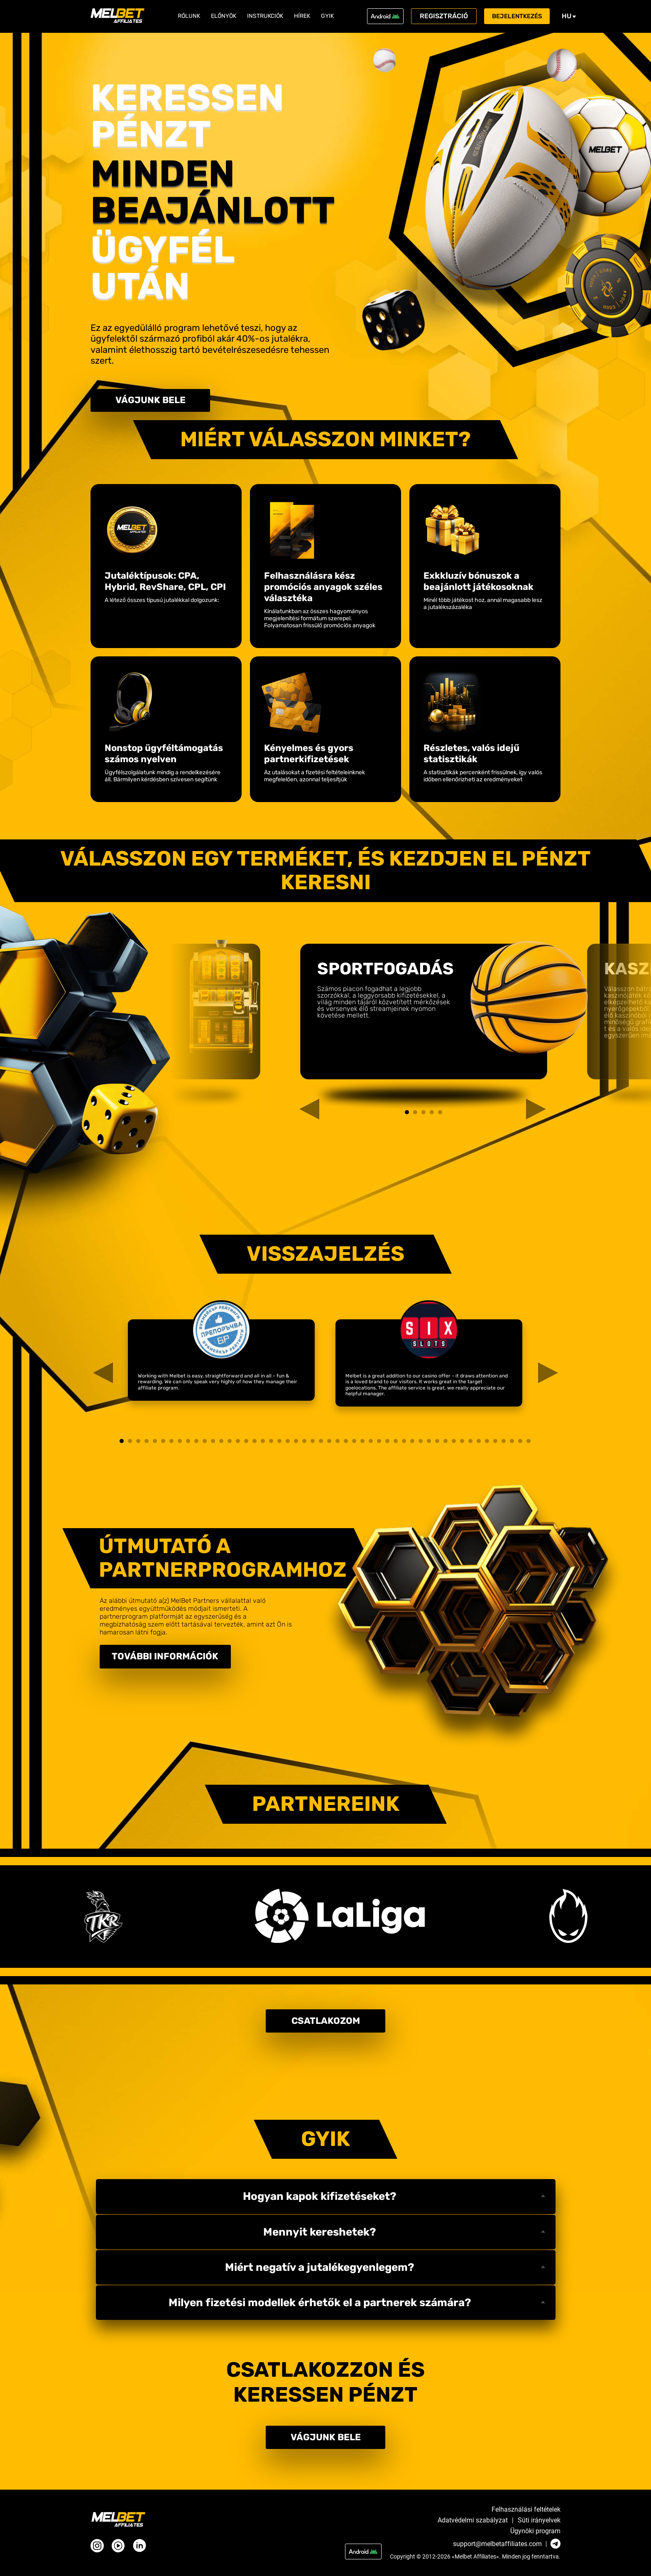  Describe the element at coordinates (454, 1444) in the screenshot. I see `41` at that location.